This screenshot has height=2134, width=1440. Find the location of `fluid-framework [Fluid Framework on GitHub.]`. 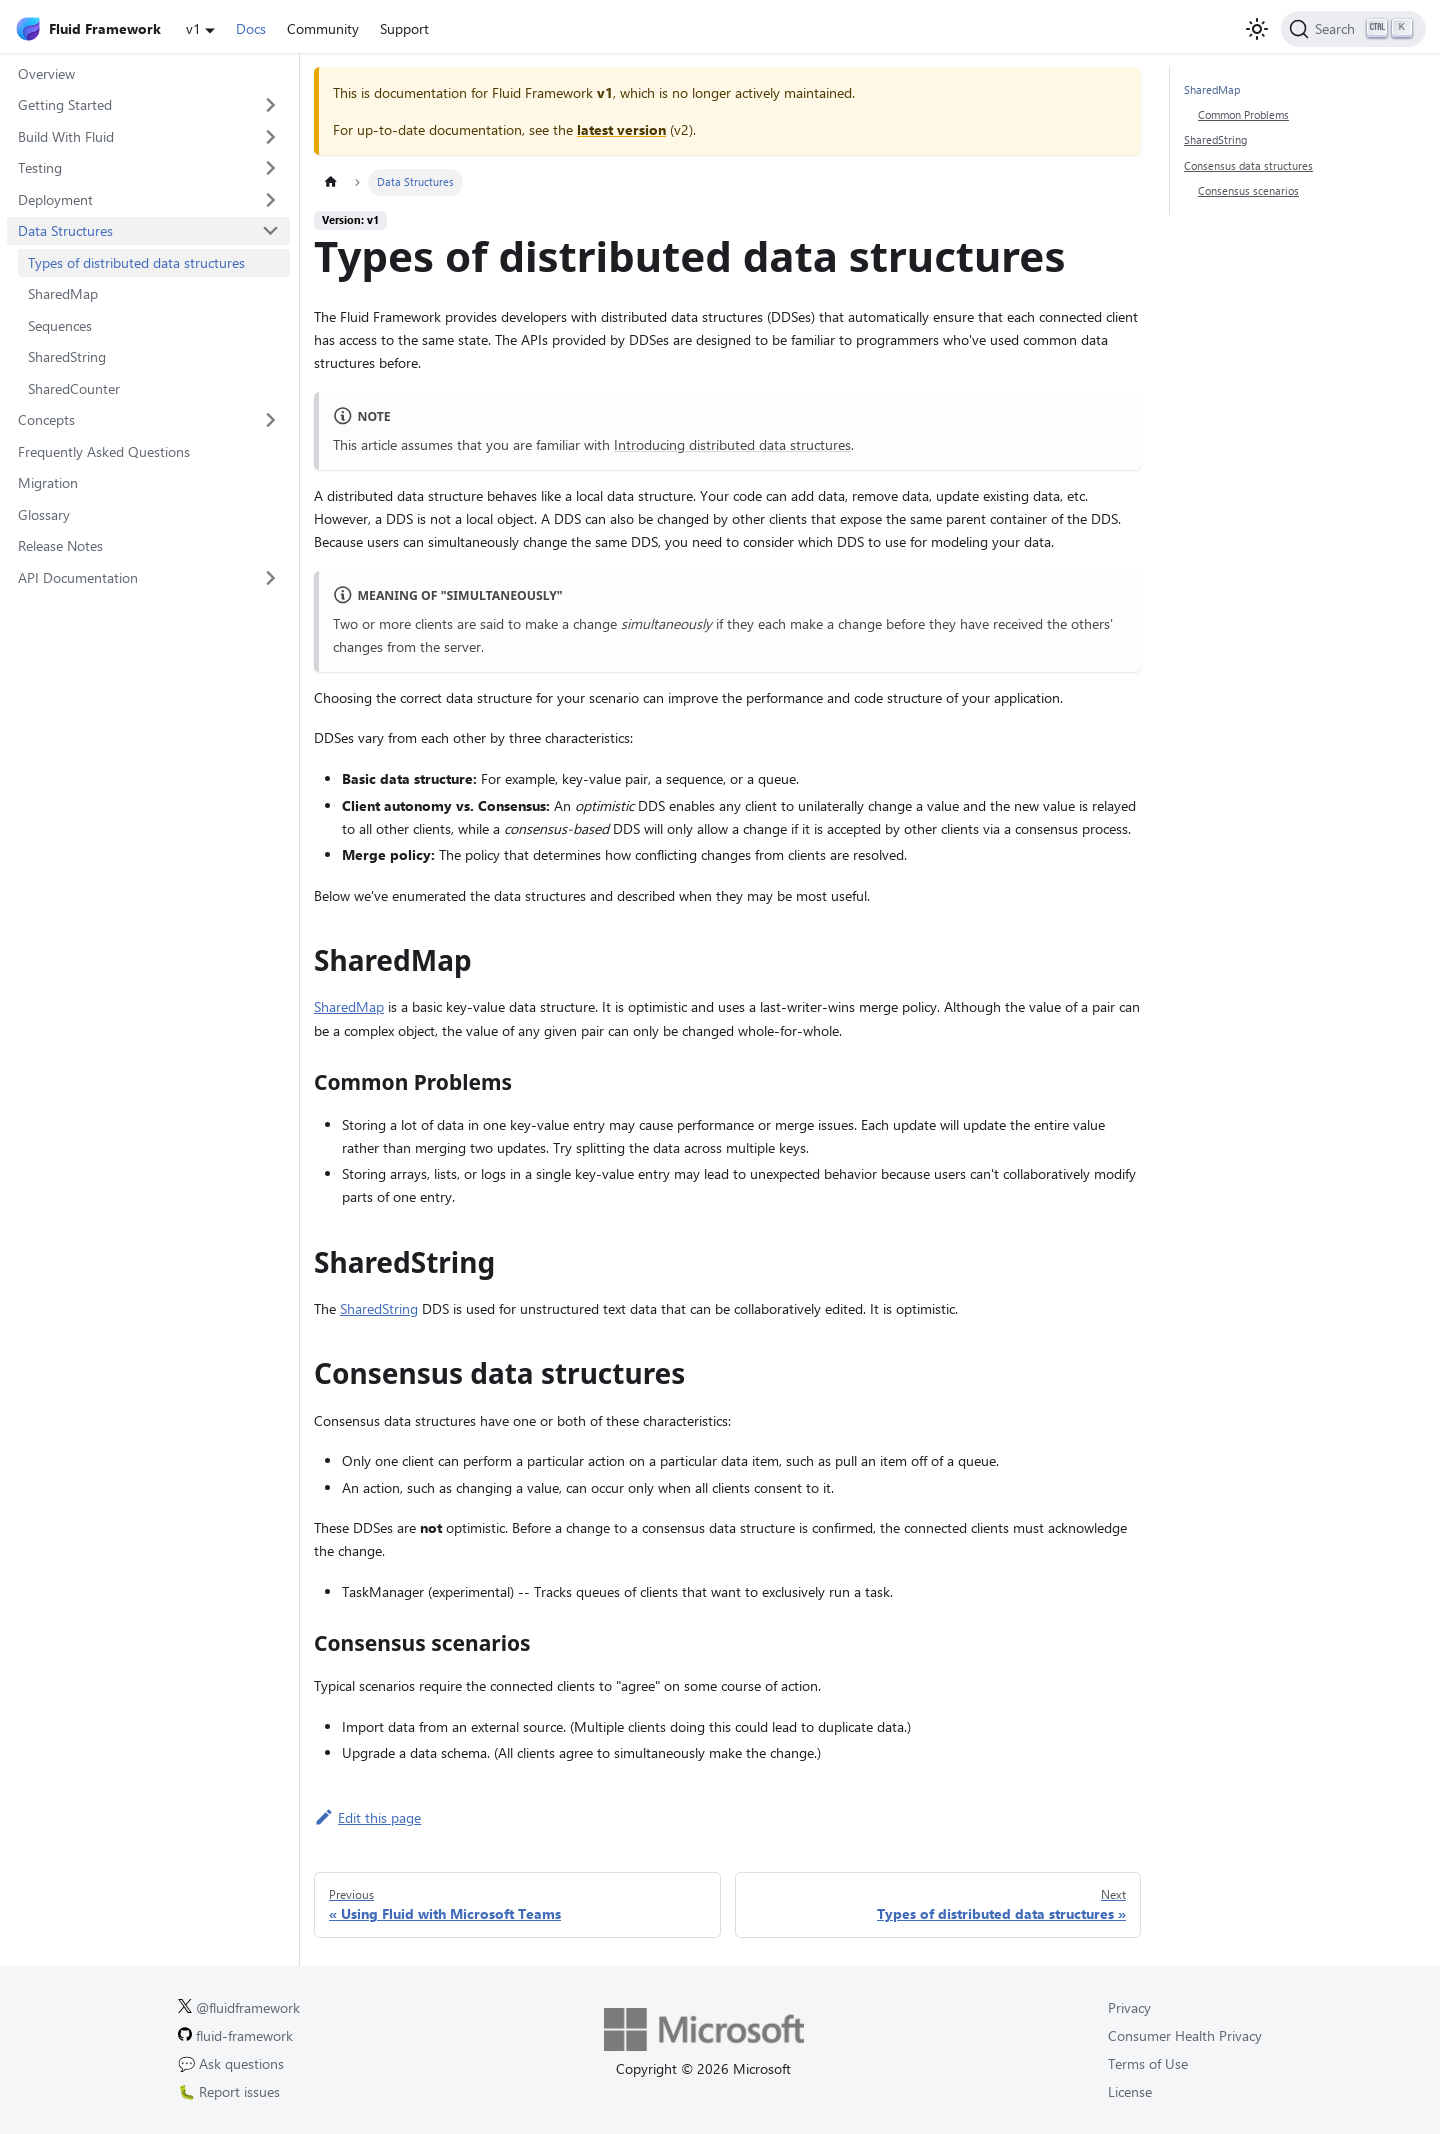

fluid-framework [Fluid Framework on GitHub.] is located at coordinates (235, 2035).